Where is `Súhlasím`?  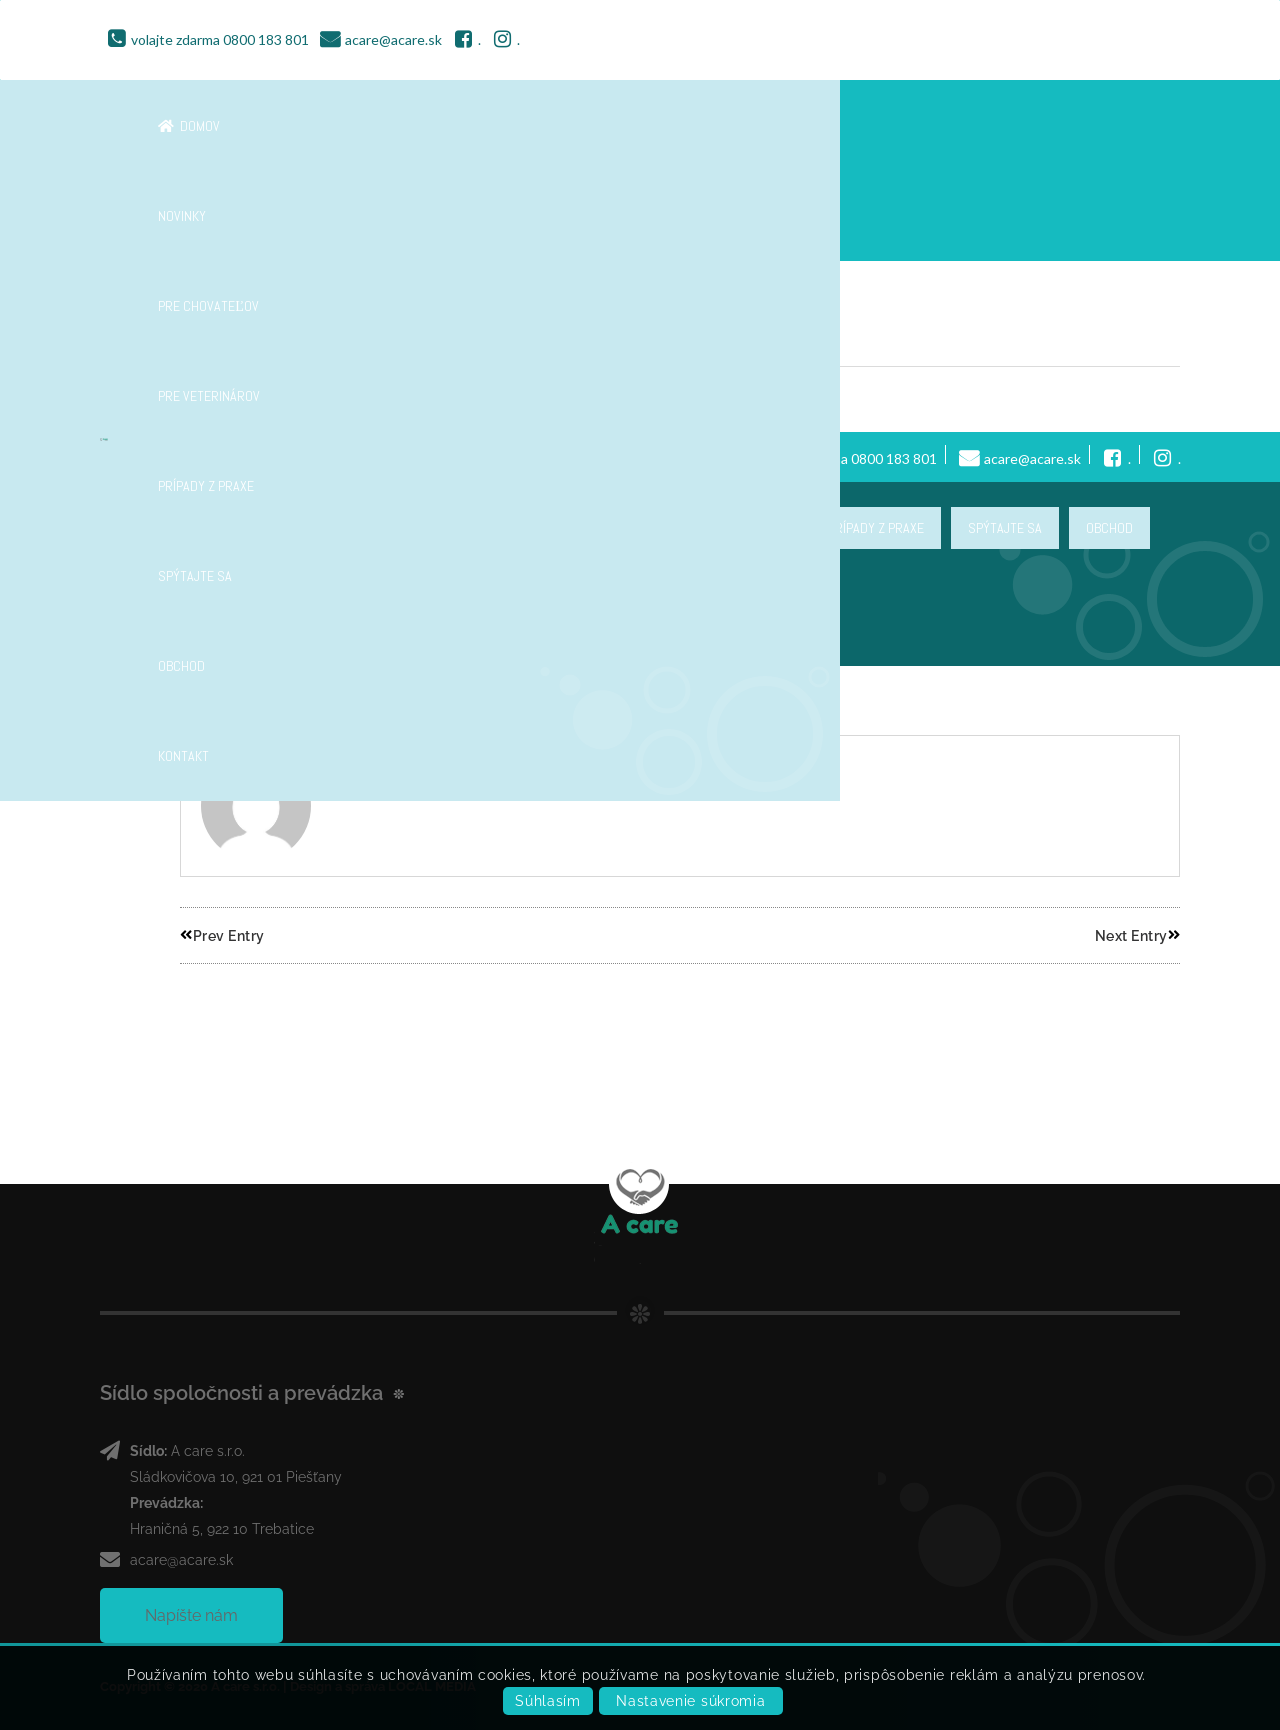 Súhlasím is located at coordinates (548, 1701).